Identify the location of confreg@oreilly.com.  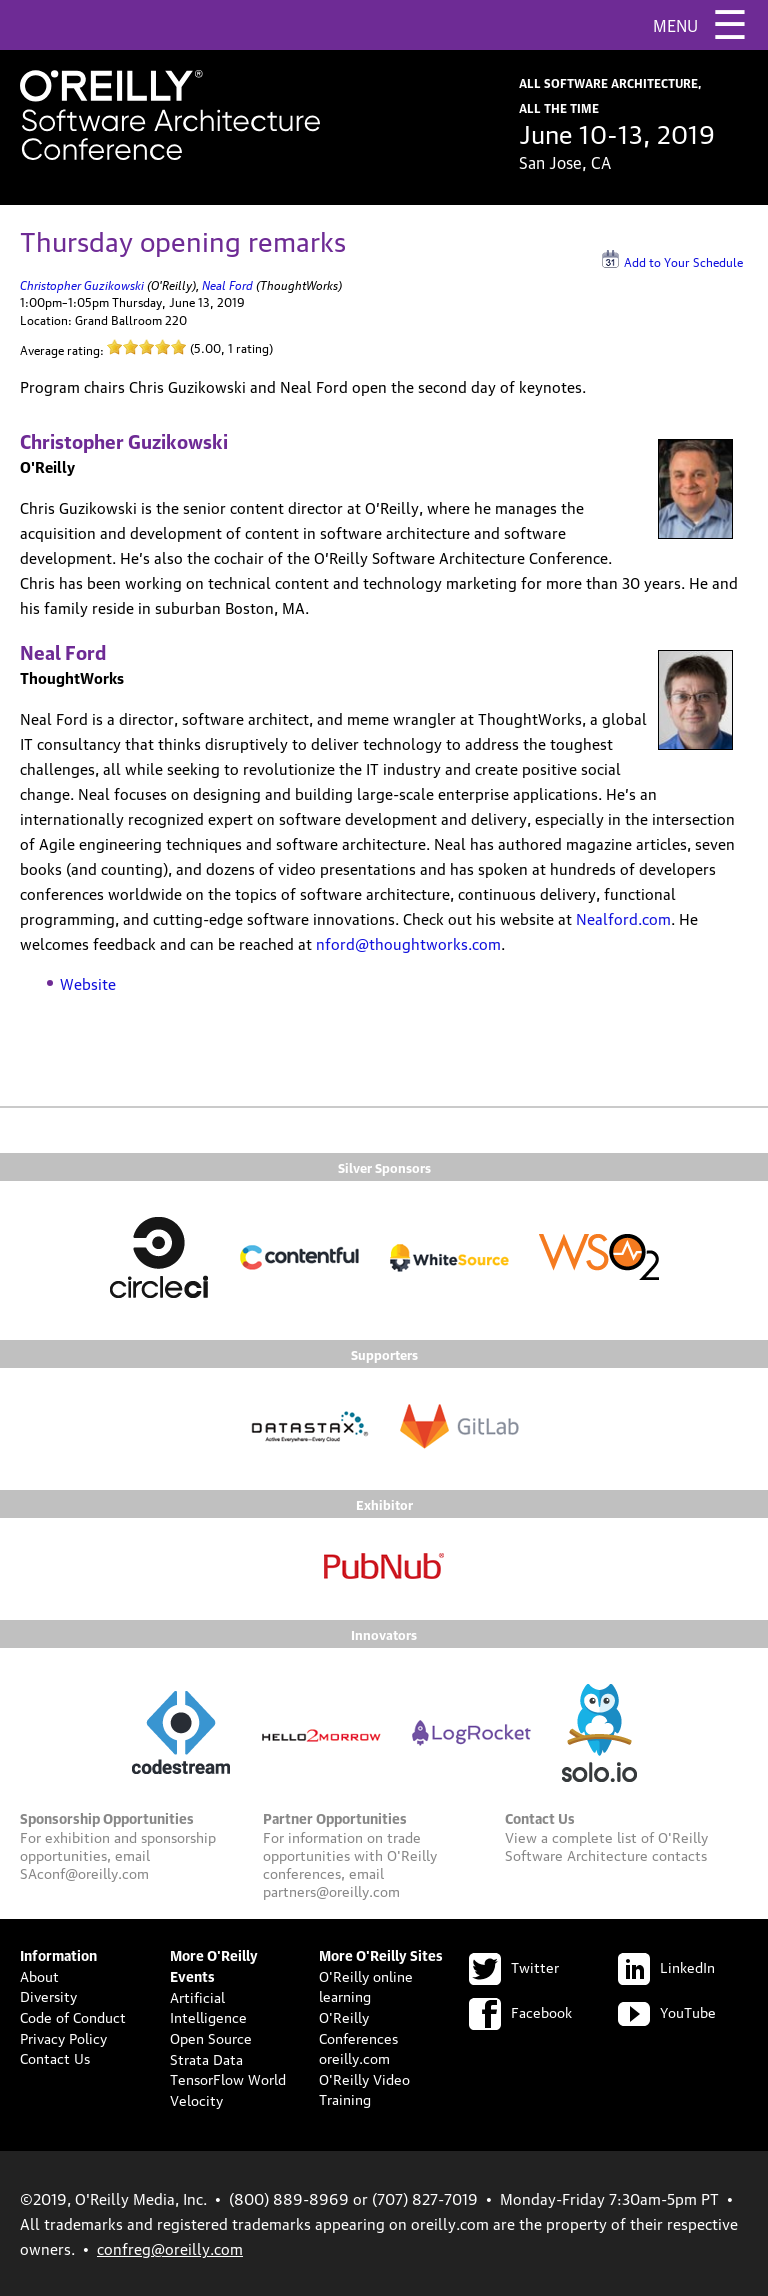
(170, 2248).